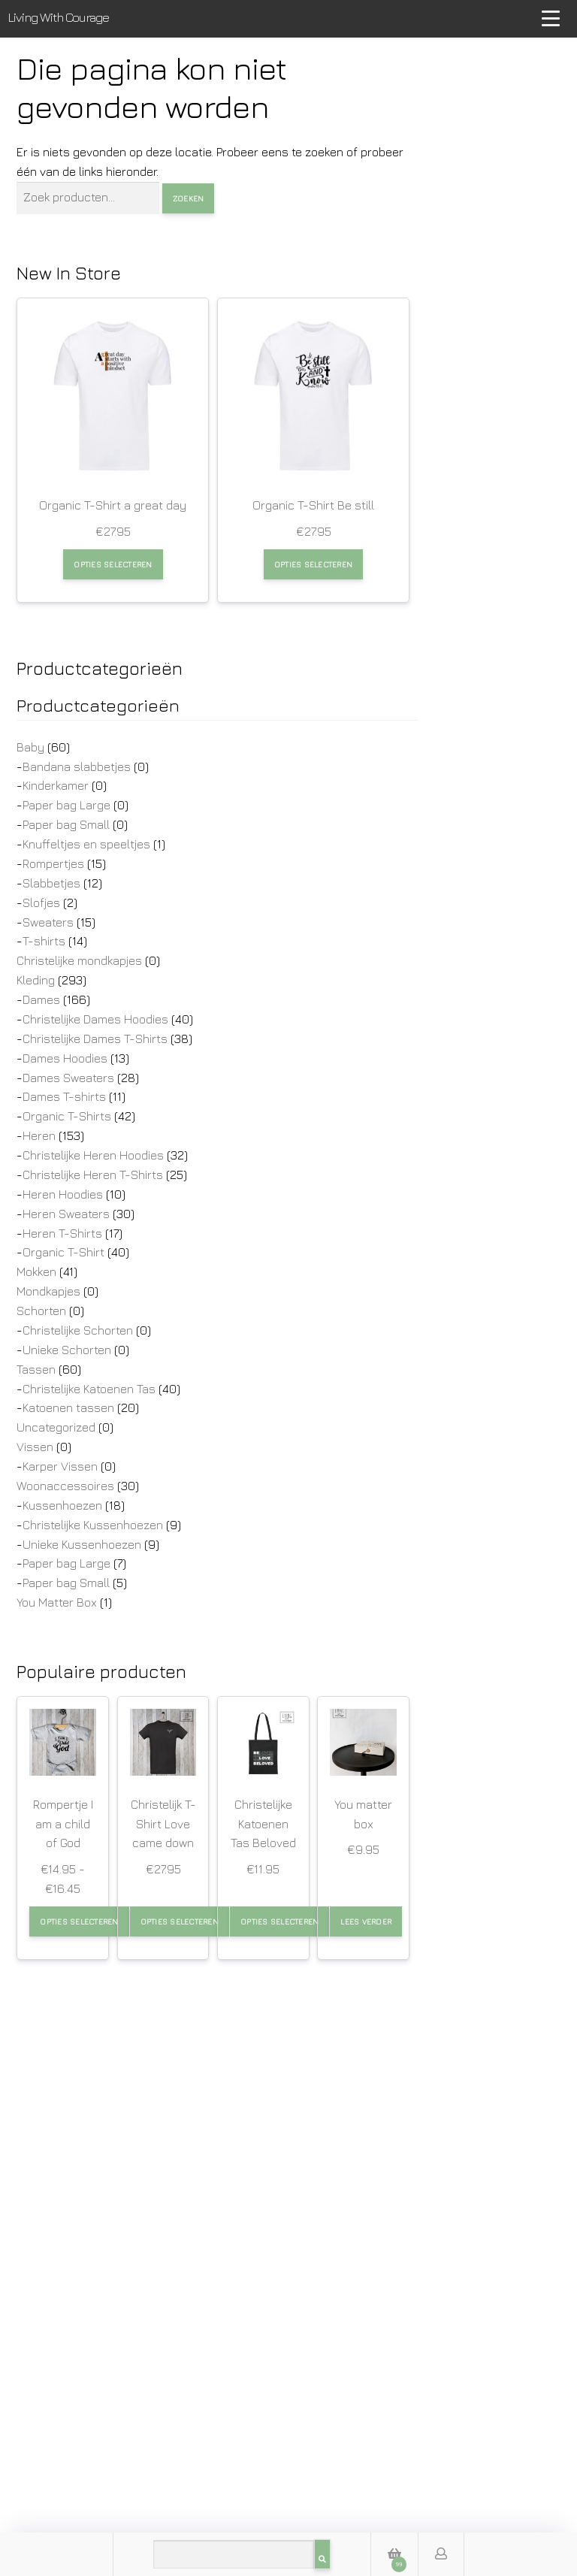 This screenshot has height=2576, width=577. I want to click on Heren T-Shirts, so click(62, 1233).